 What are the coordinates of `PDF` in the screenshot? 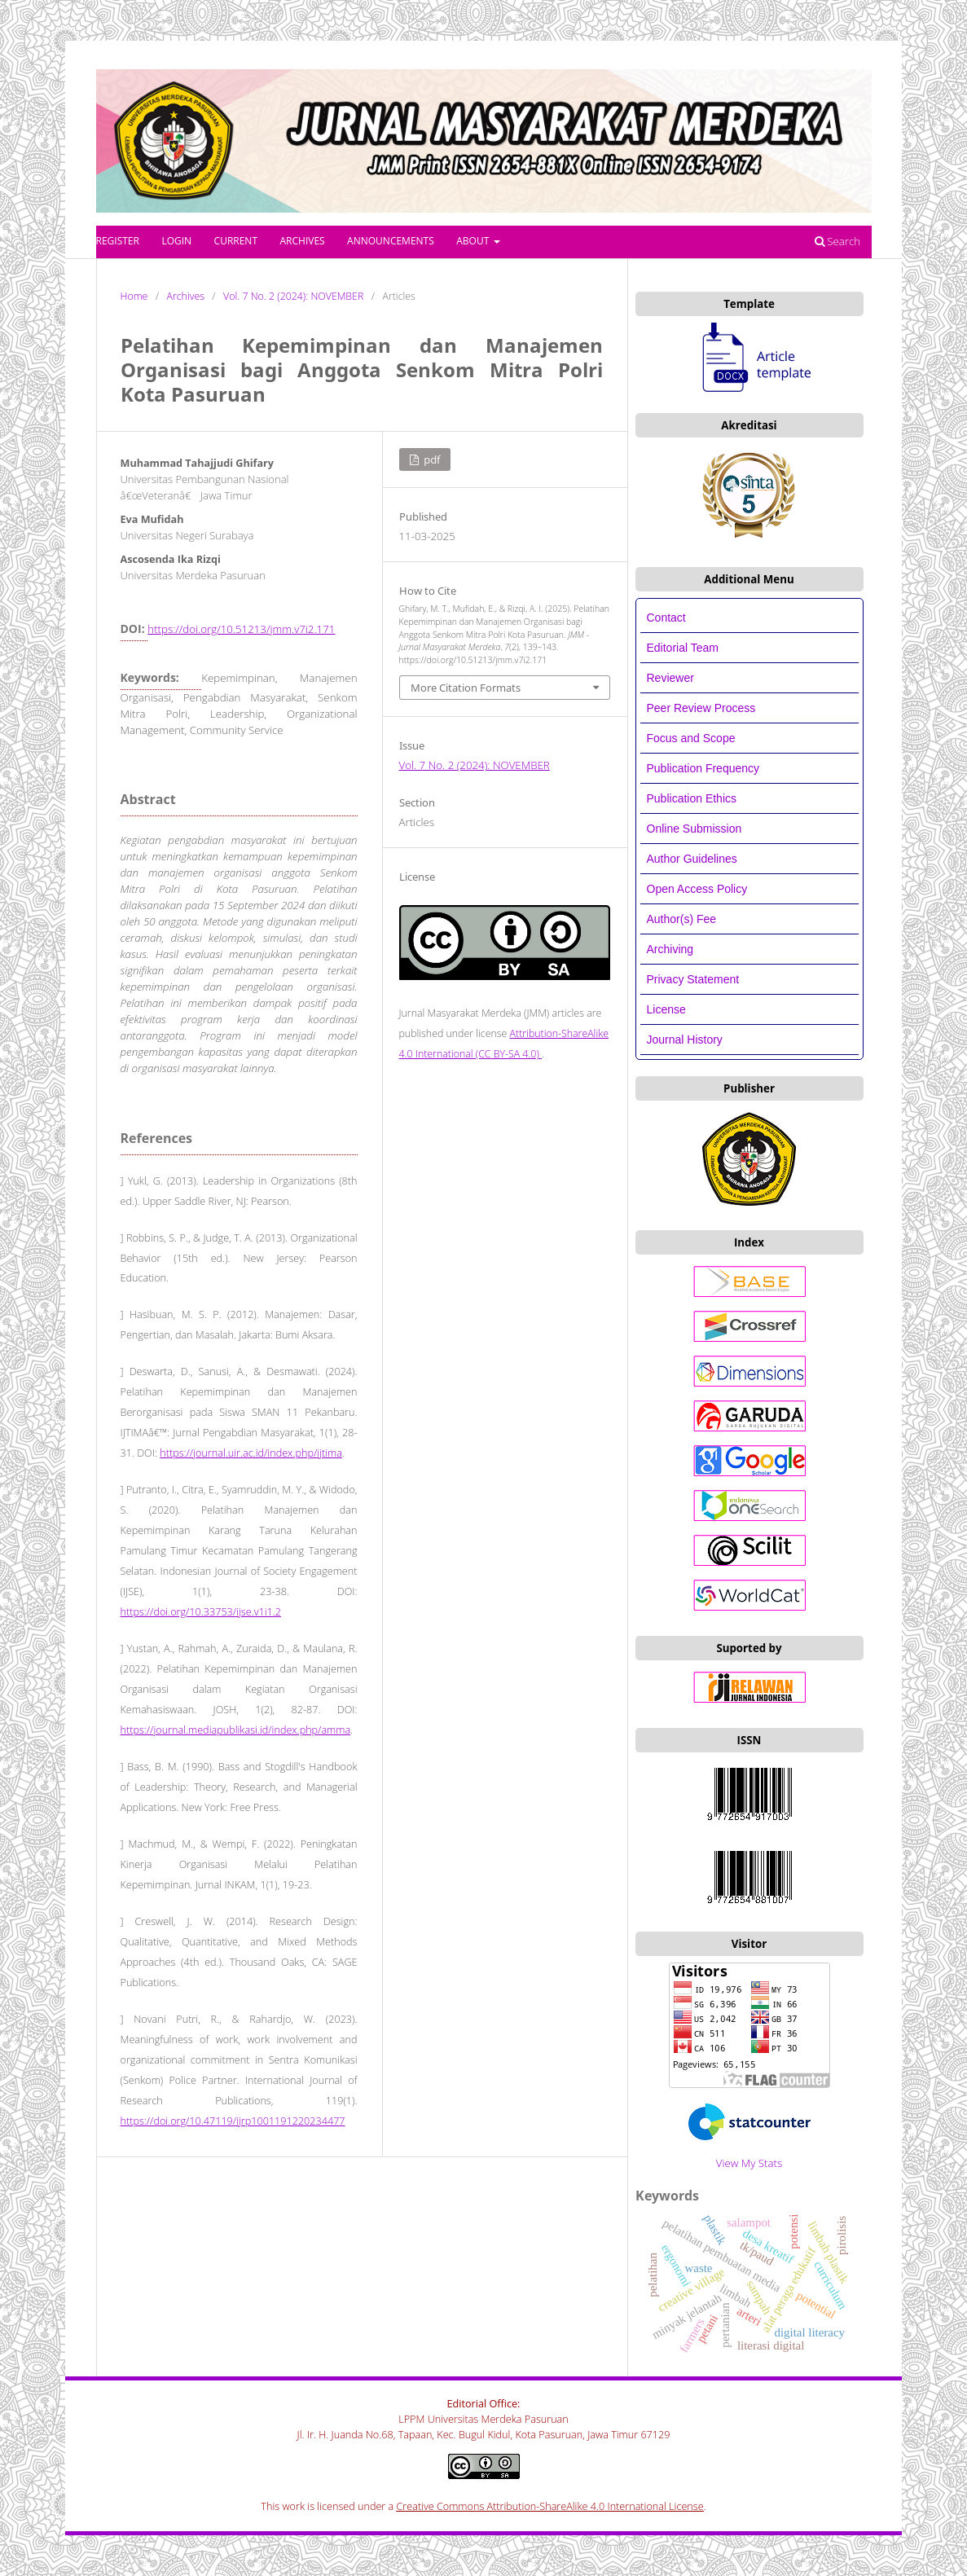 It's located at (431, 459).